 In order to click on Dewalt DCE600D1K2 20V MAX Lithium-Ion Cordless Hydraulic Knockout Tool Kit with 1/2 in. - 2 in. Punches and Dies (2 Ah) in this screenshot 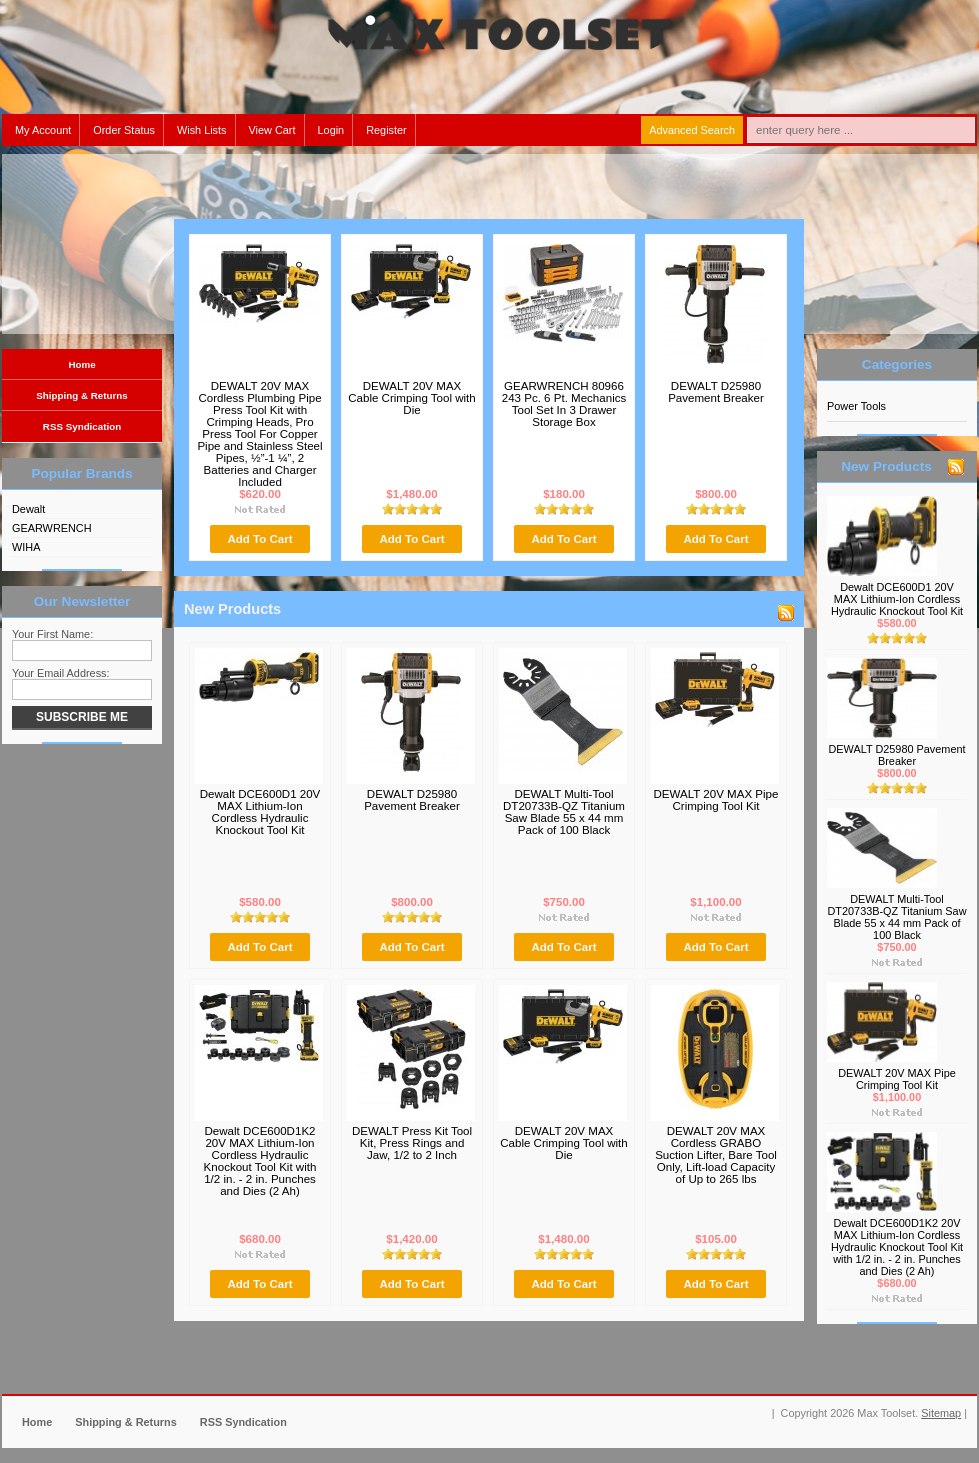, I will do `click(260, 1161)`.